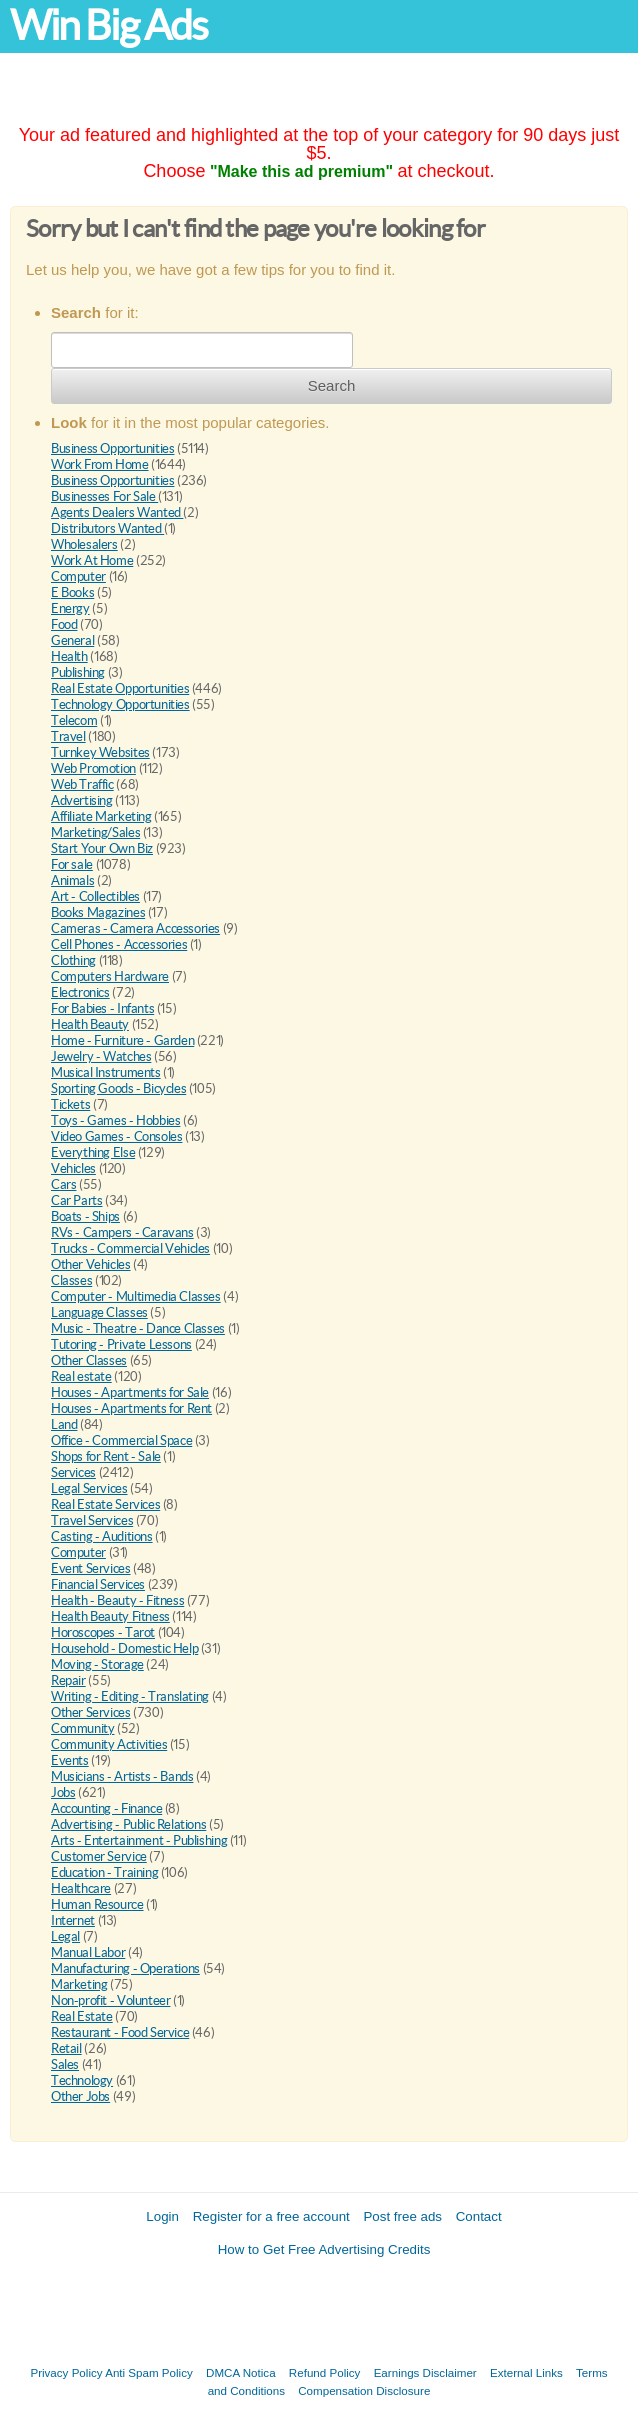 This screenshot has width=638, height=2430. I want to click on Telecom, so click(74, 720).